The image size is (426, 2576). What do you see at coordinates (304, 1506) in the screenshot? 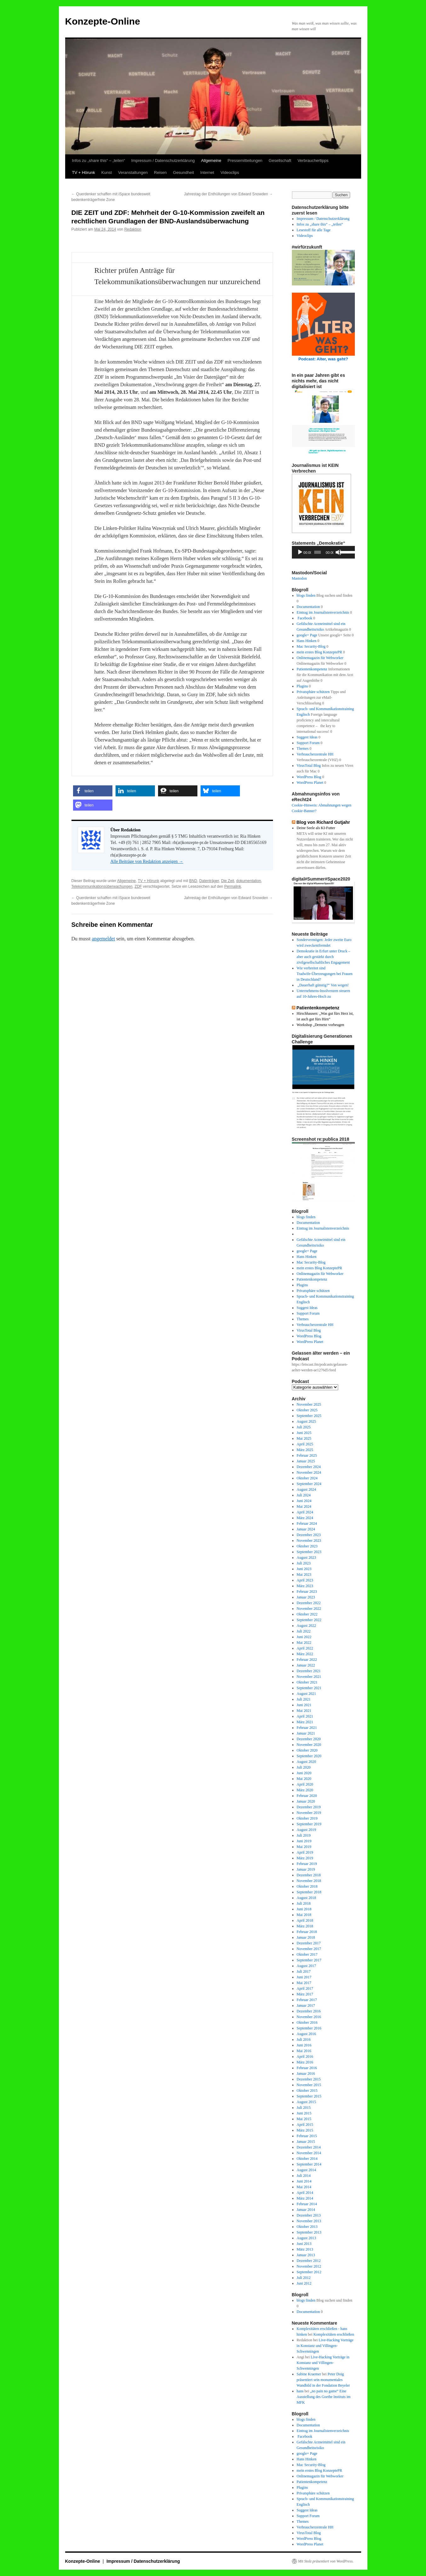
I see `Mai 2024` at bounding box center [304, 1506].